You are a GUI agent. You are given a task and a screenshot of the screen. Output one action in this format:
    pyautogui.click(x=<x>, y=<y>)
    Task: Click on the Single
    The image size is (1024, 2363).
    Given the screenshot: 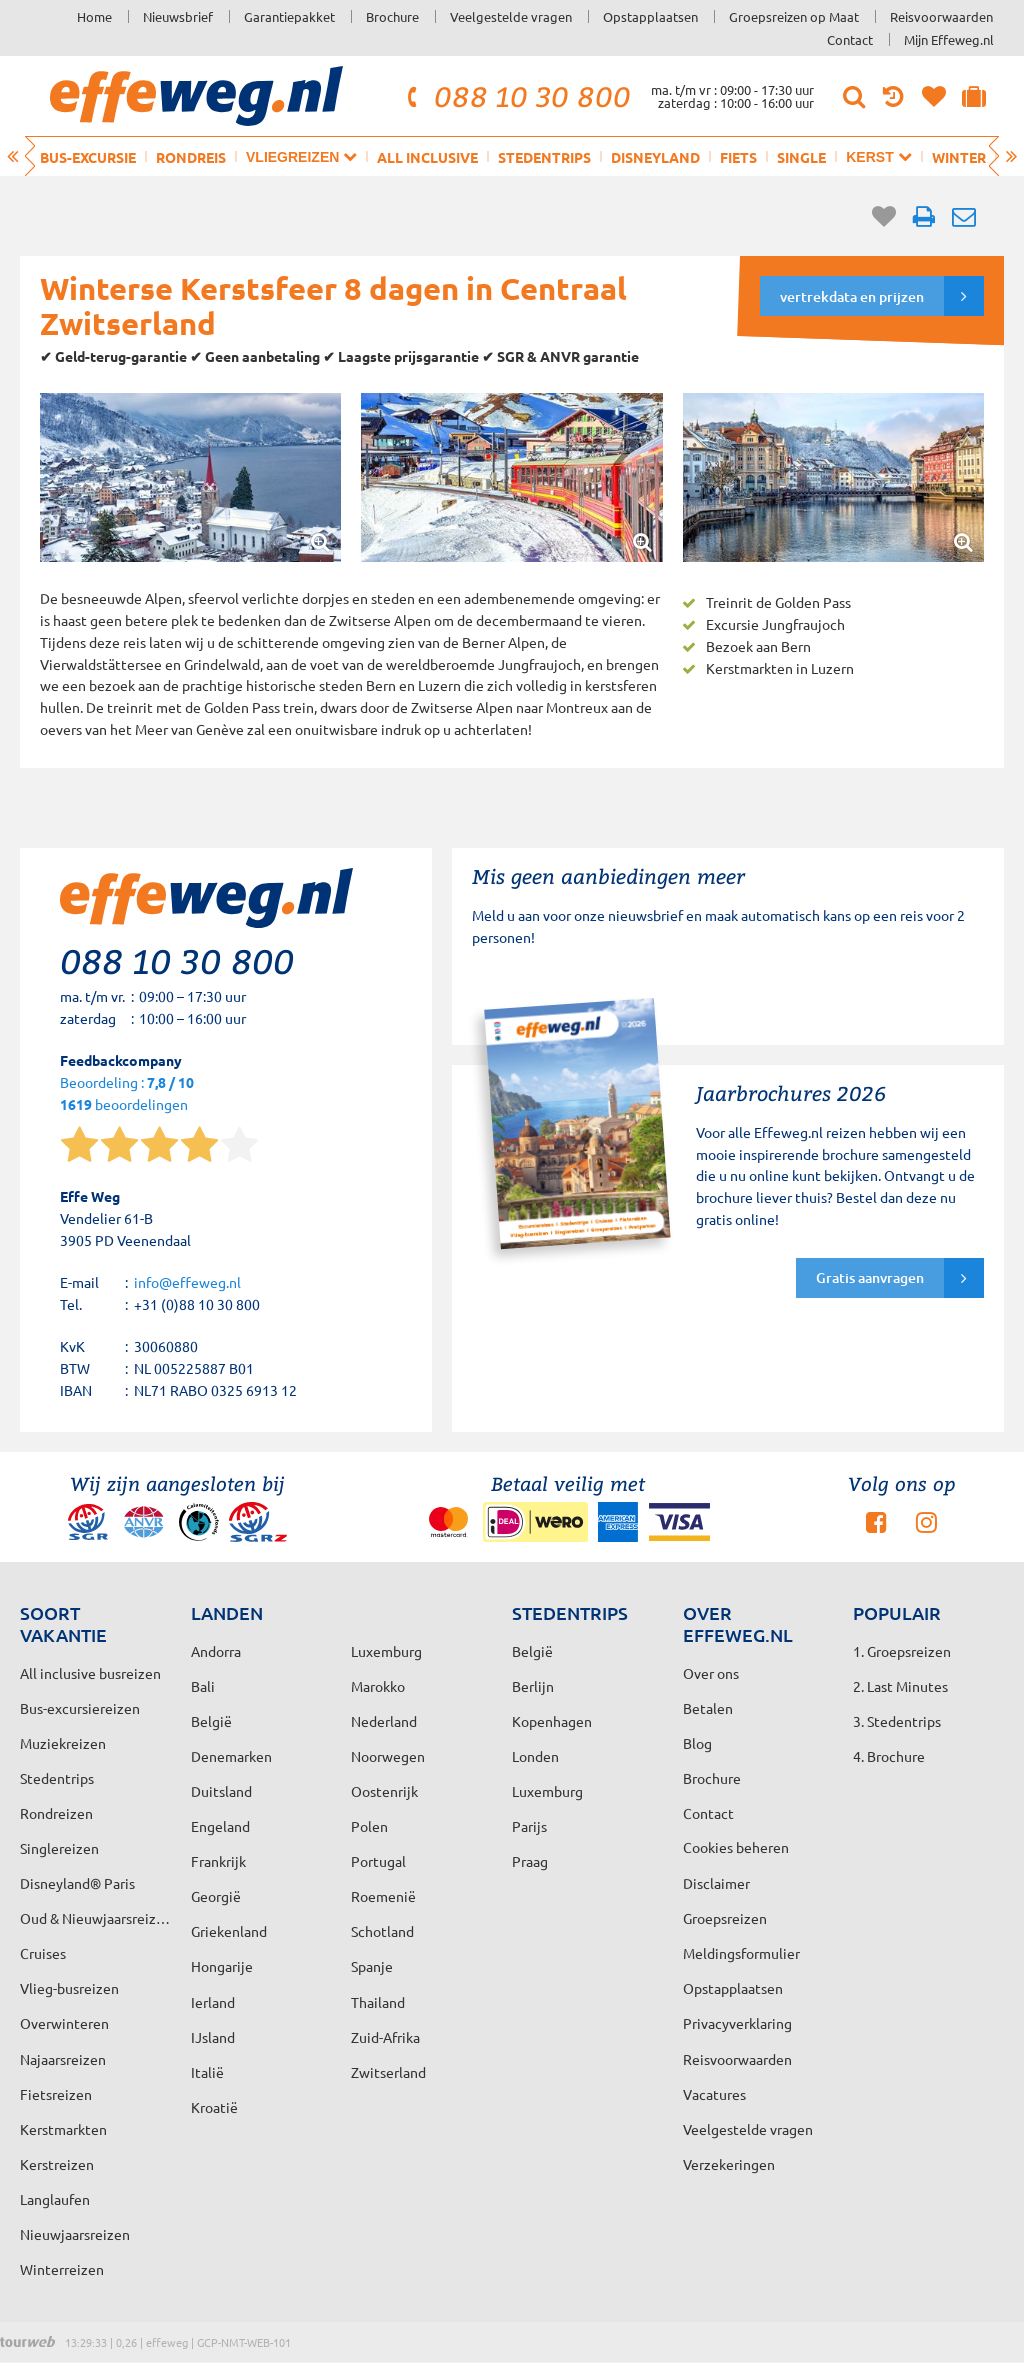 What is the action you would take?
    pyautogui.click(x=801, y=157)
    